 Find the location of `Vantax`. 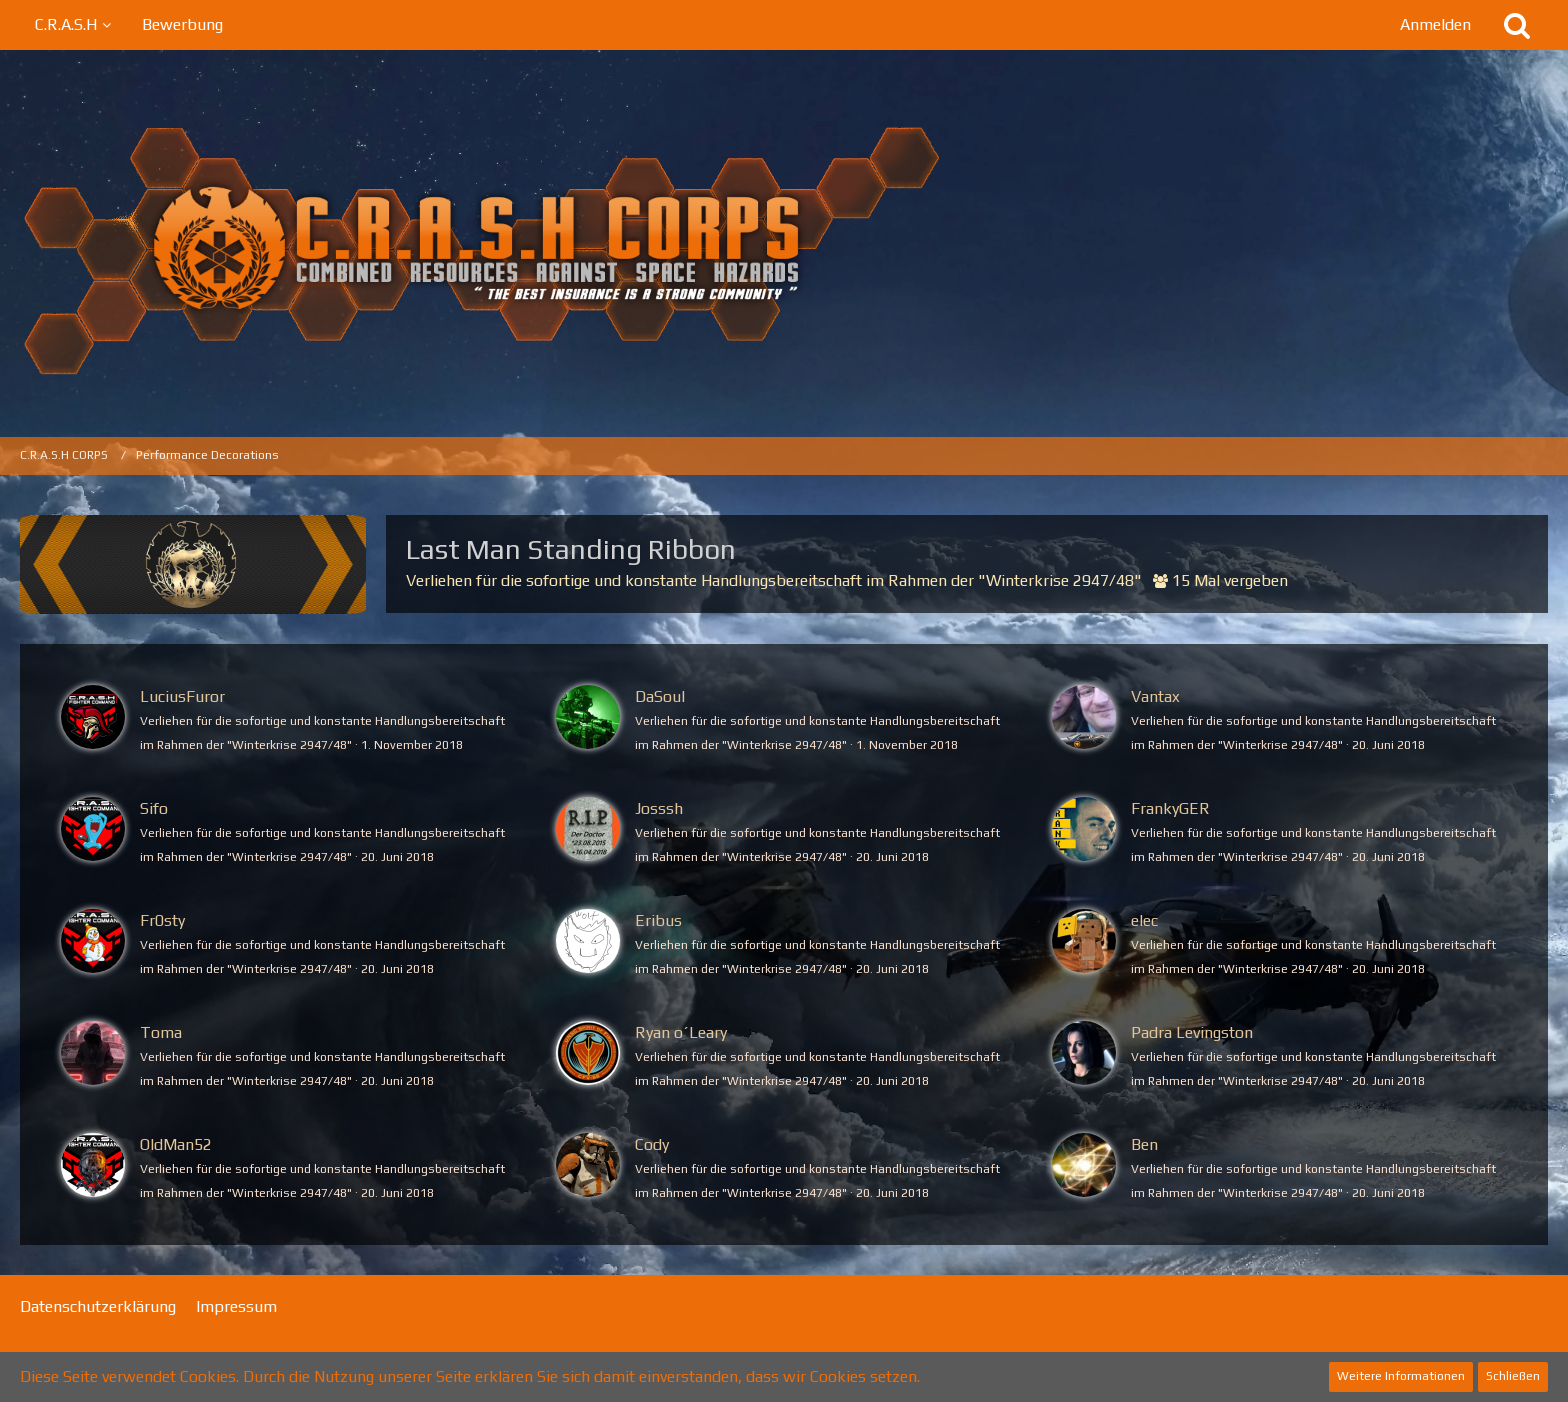

Vantax is located at coordinates (1155, 696).